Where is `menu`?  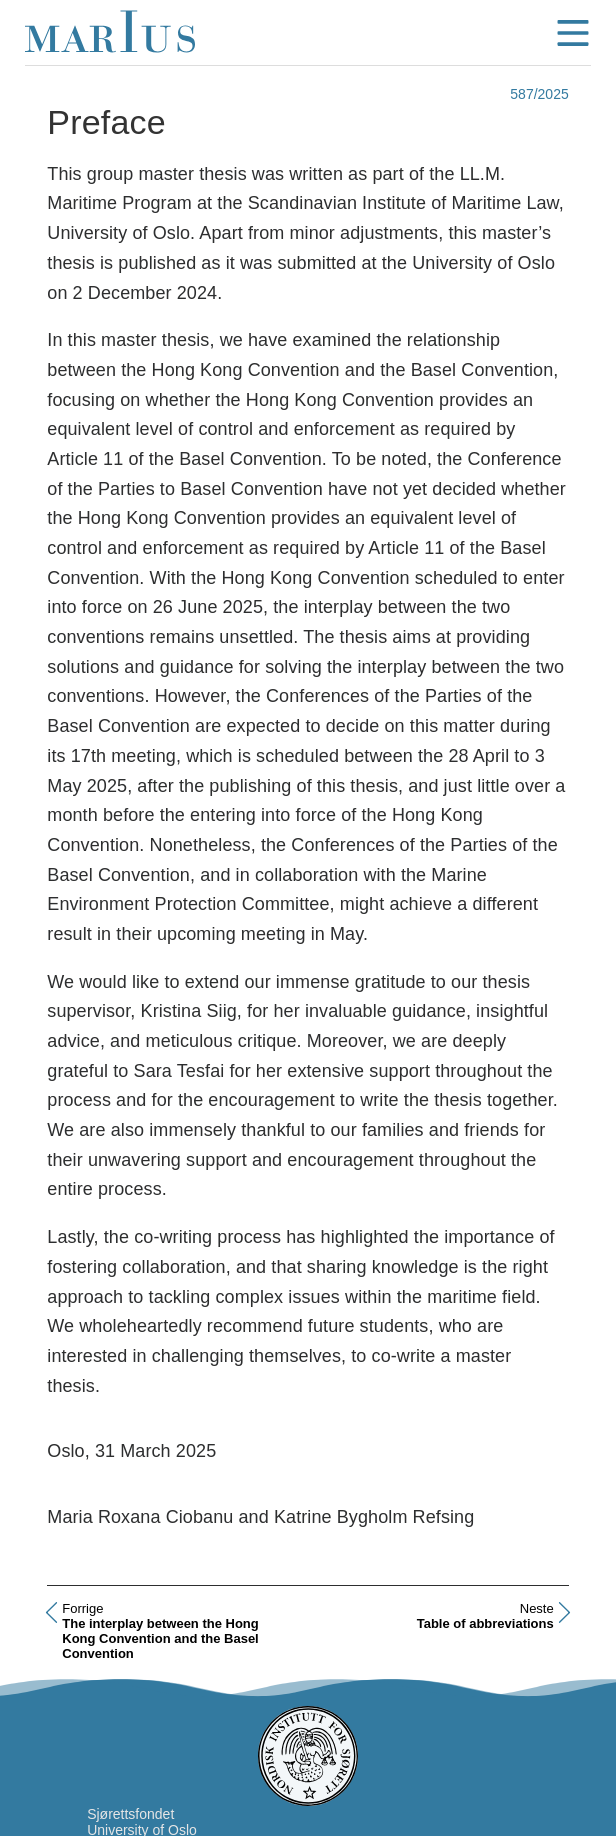 menu is located at coordinates (573, 33).